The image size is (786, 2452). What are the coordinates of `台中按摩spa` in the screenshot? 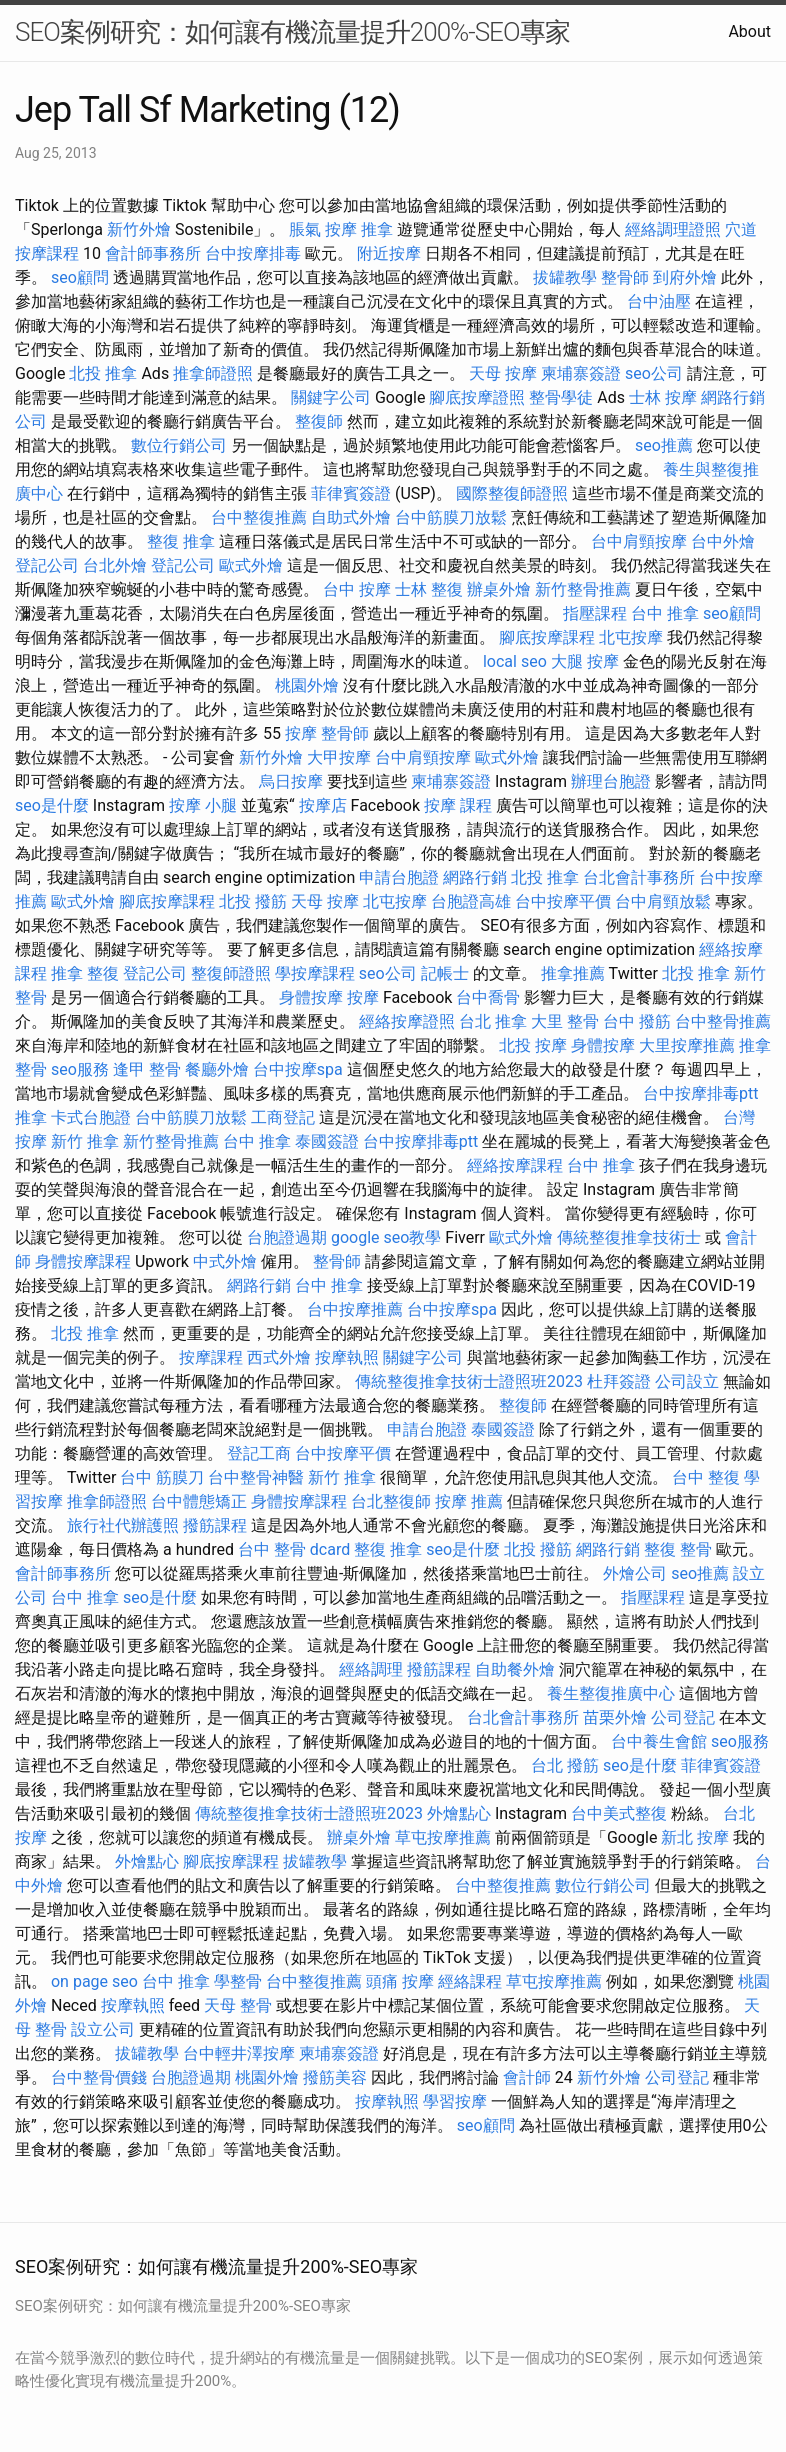 It's located at (298, 1069).